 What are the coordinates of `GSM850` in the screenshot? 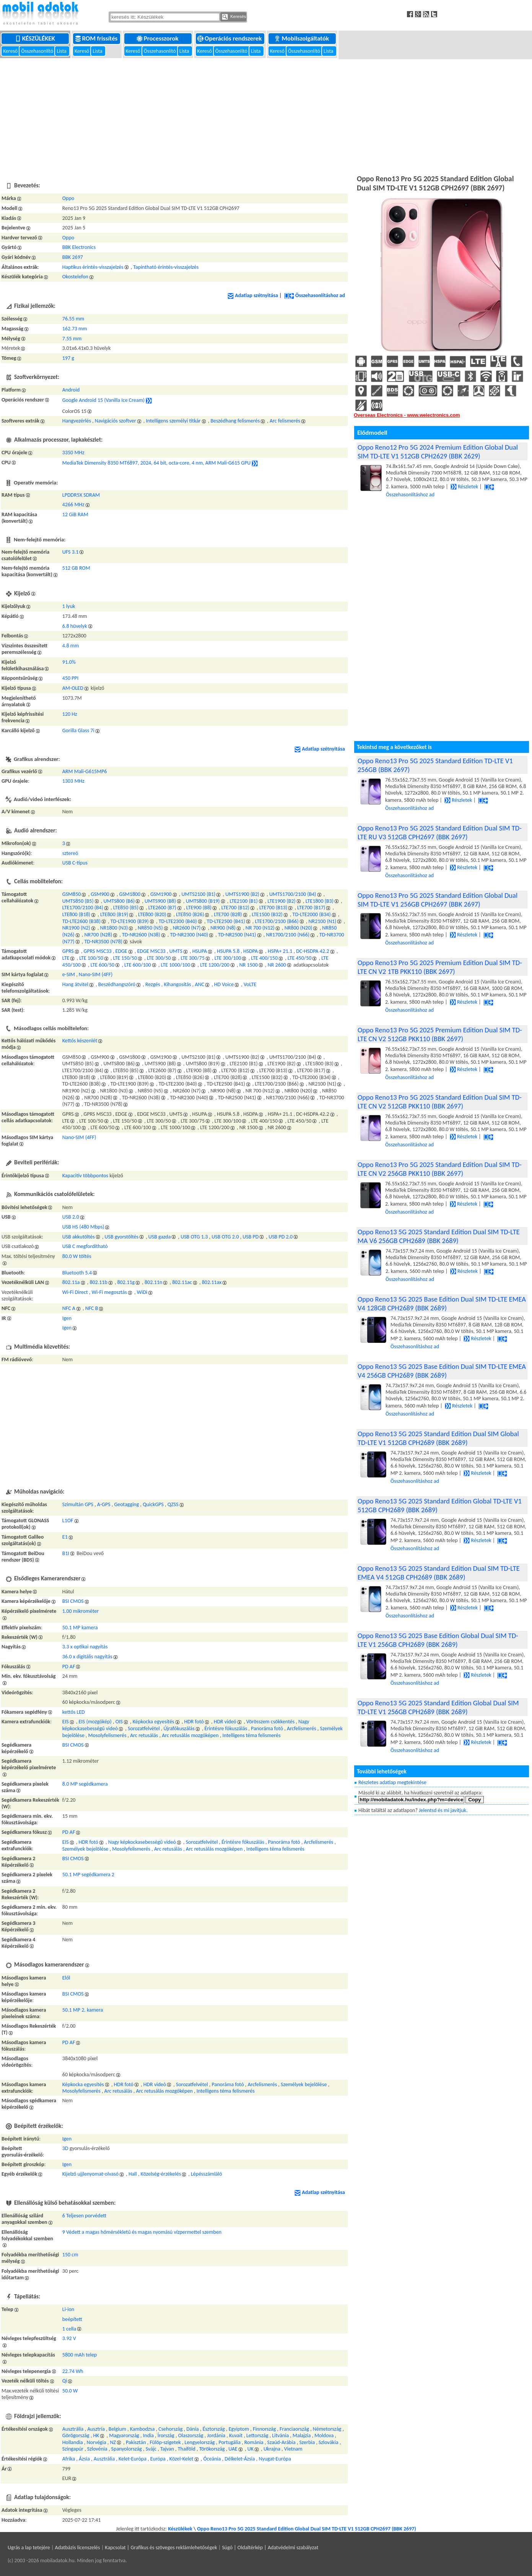 It's located at (71, 894).